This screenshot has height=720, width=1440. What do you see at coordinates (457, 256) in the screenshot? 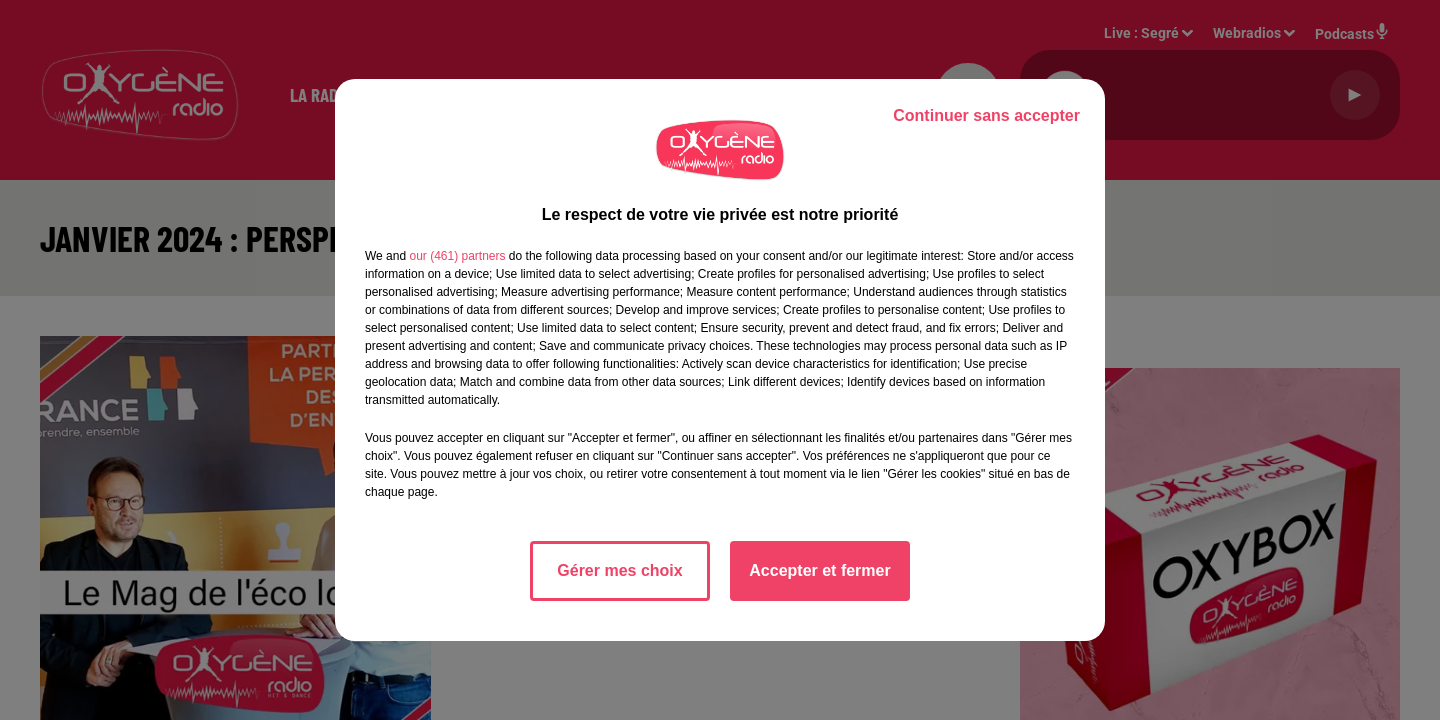
I see `our (461) partners [button]` at bounding box center [457, 256].